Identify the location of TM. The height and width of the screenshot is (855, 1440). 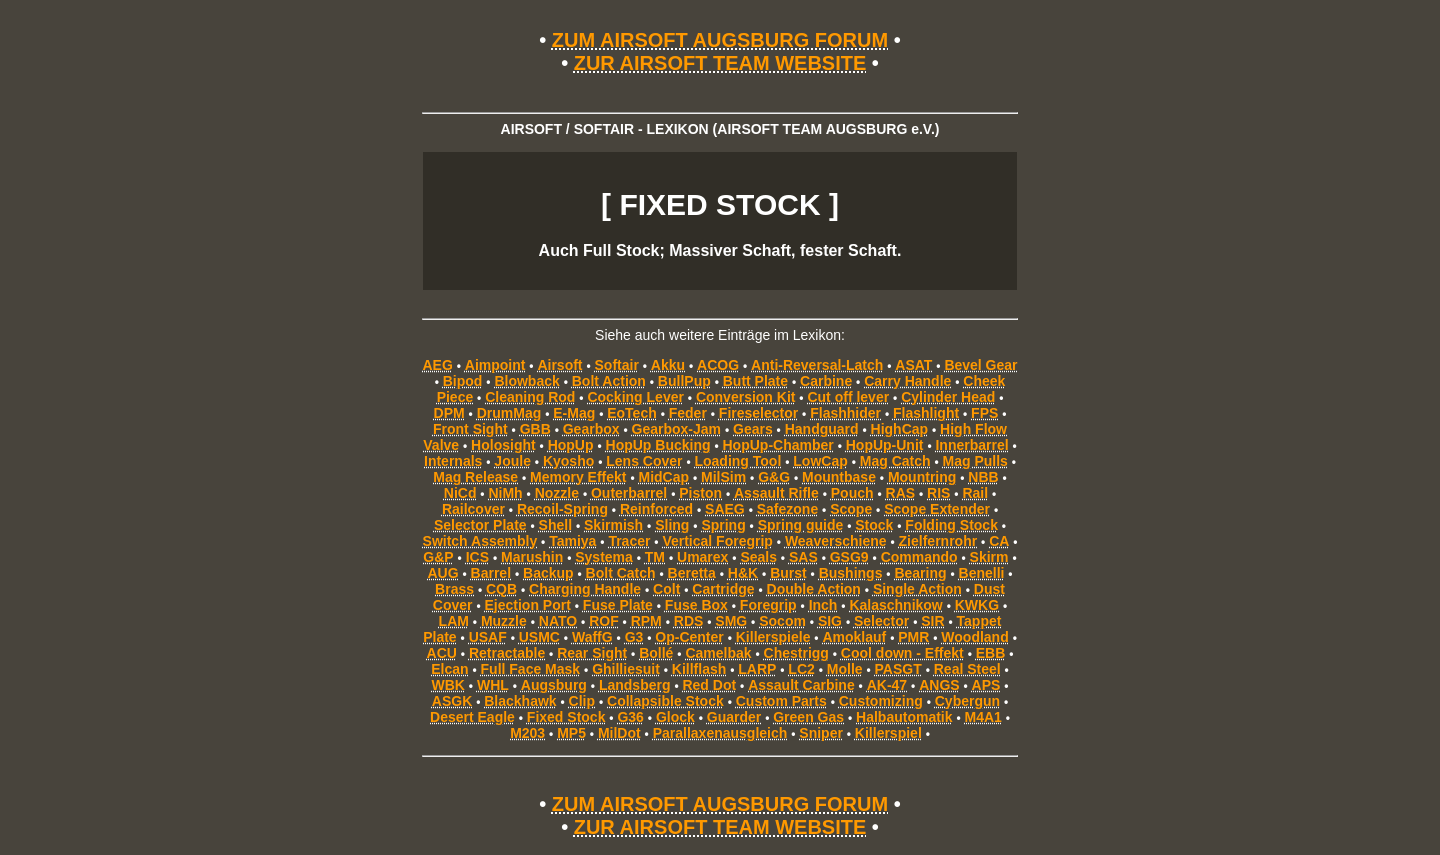
(655, 557).